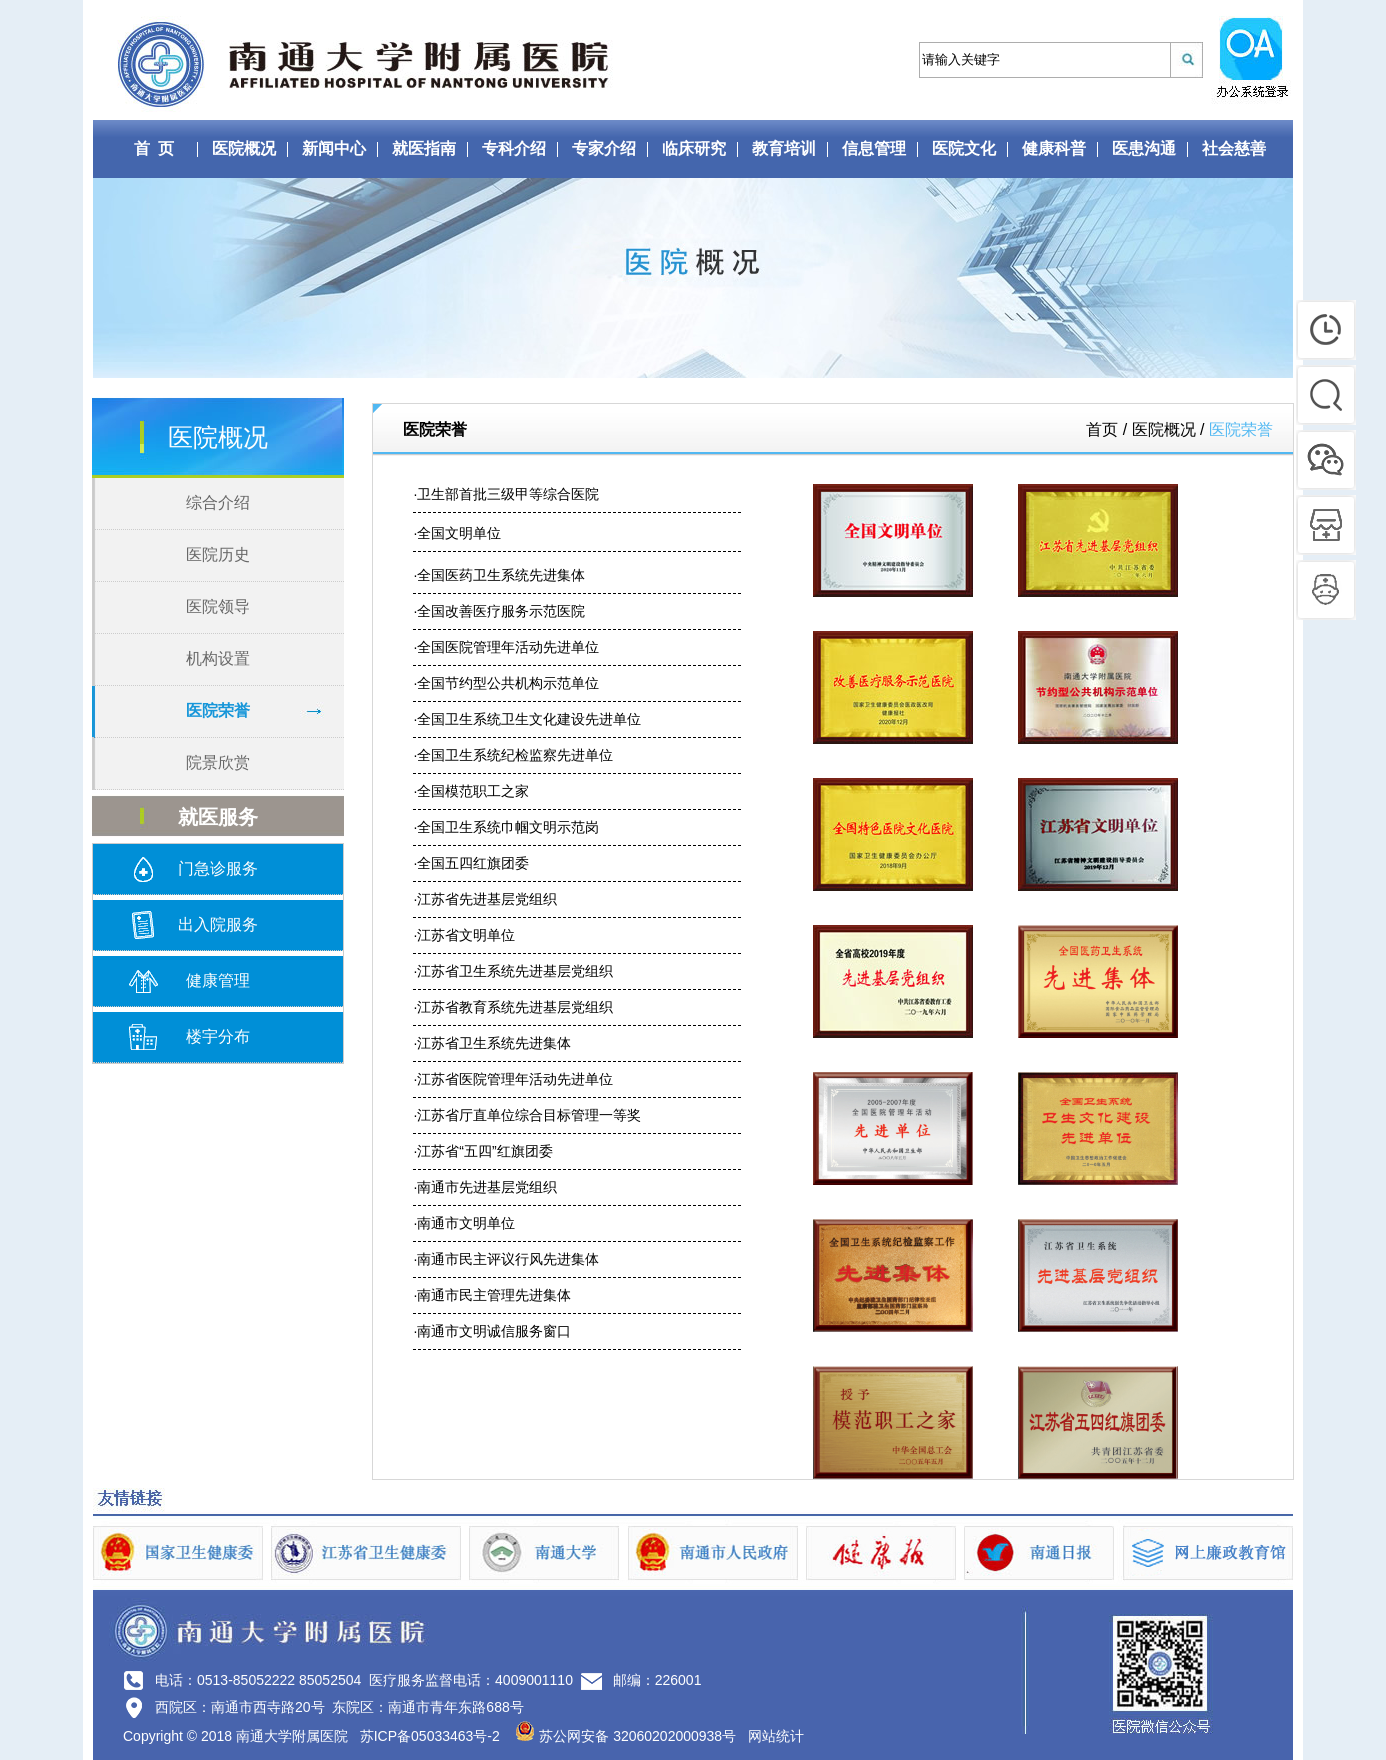 The width and height of the screenshot is (1386, 1760). What do you see at coordinates (218, 606) in the screenshot?
I see `医院领导` at bounding box center [218, 606].